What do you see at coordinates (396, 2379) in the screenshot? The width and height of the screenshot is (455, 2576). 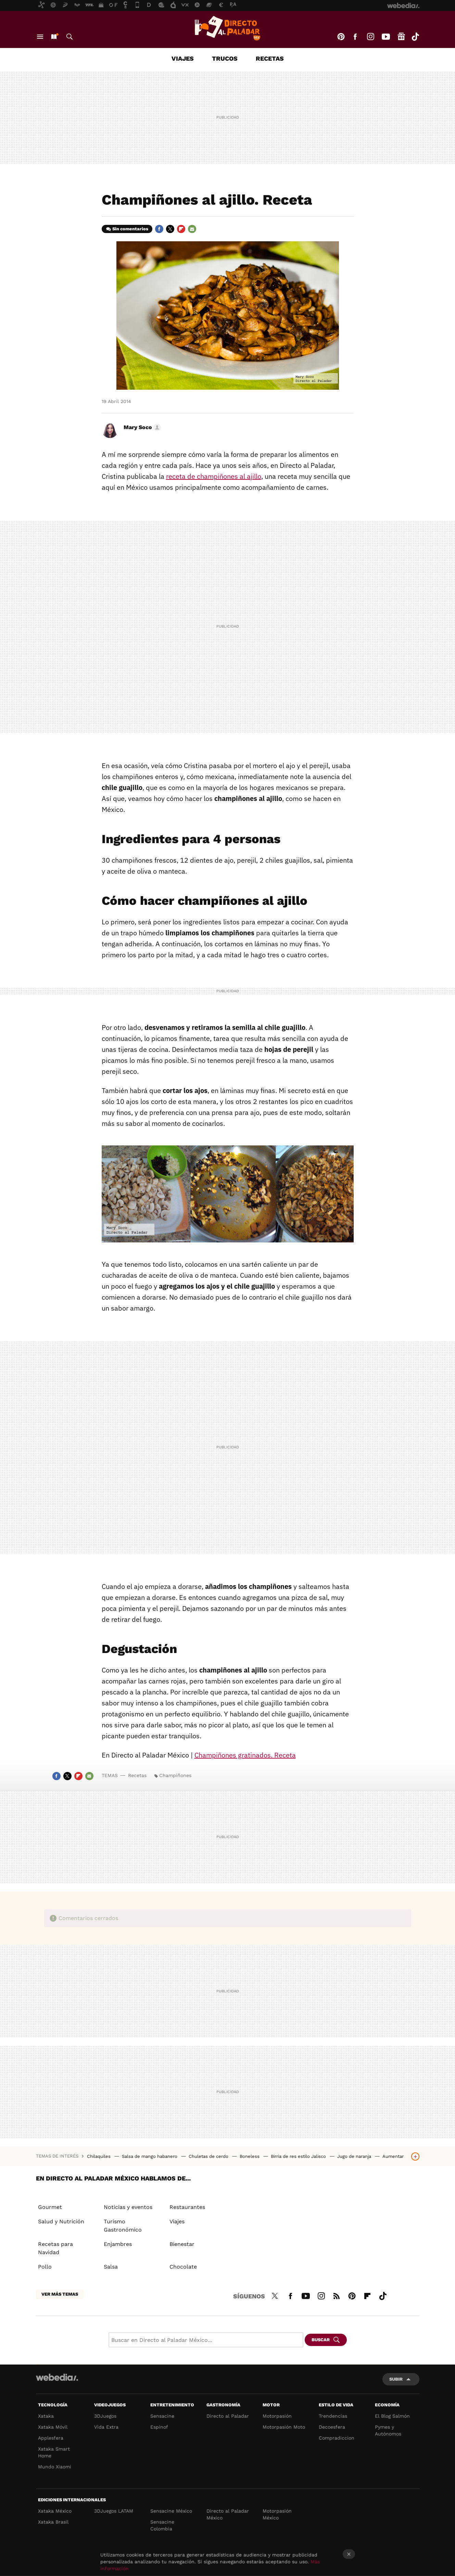 I see `Subir` at bounding box center [396, 2379].